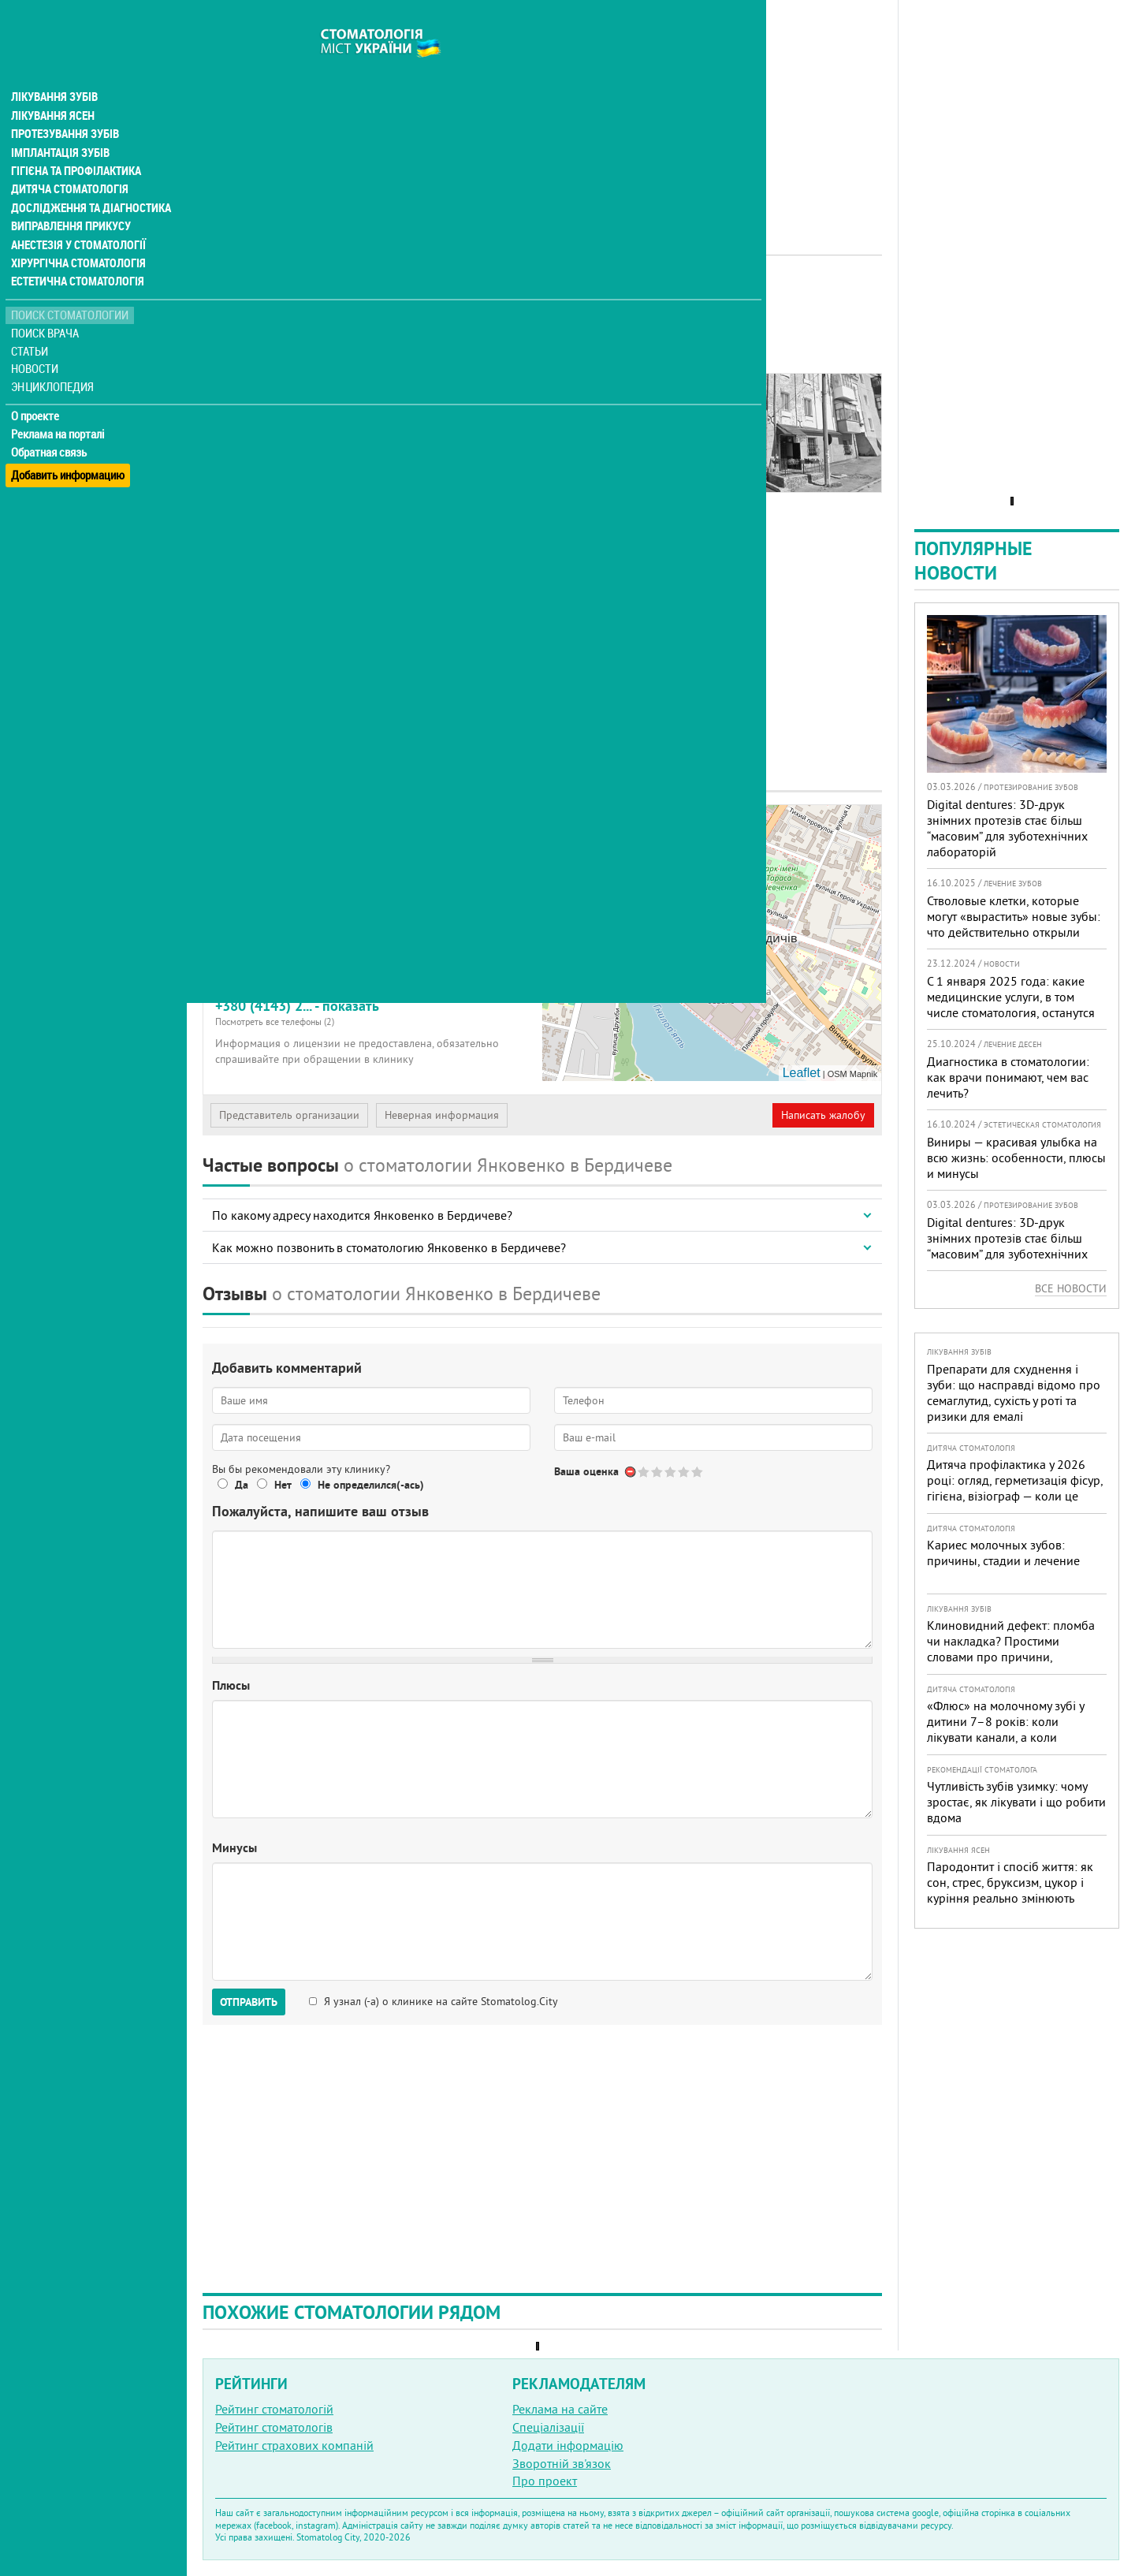 The height and width of the screenshot is (2576, 1135). I want to click on Give Стоматологический кабинет Янковенко 2/5, so click(657, 1472).